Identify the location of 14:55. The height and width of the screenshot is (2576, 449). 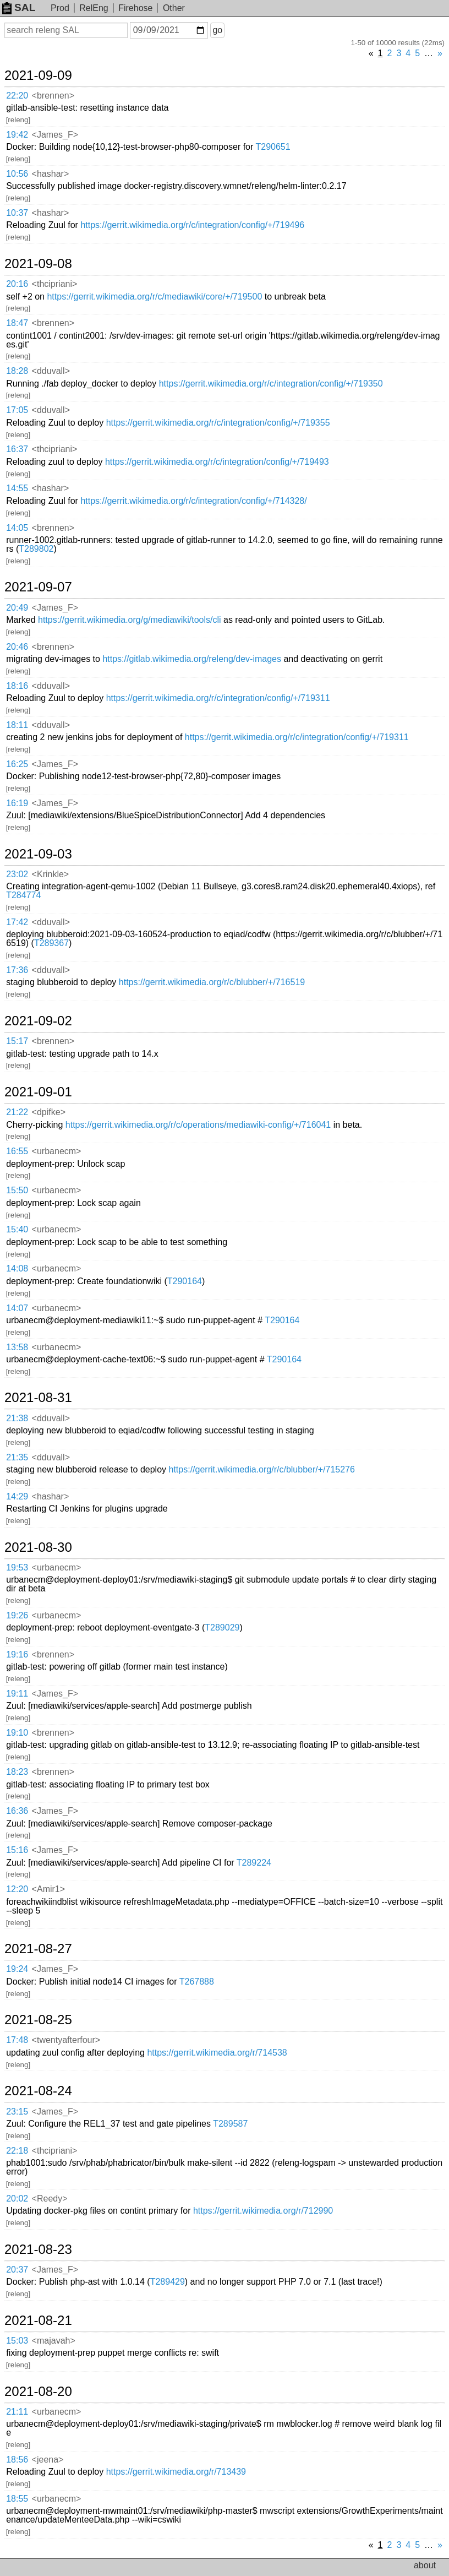
(17, 488).